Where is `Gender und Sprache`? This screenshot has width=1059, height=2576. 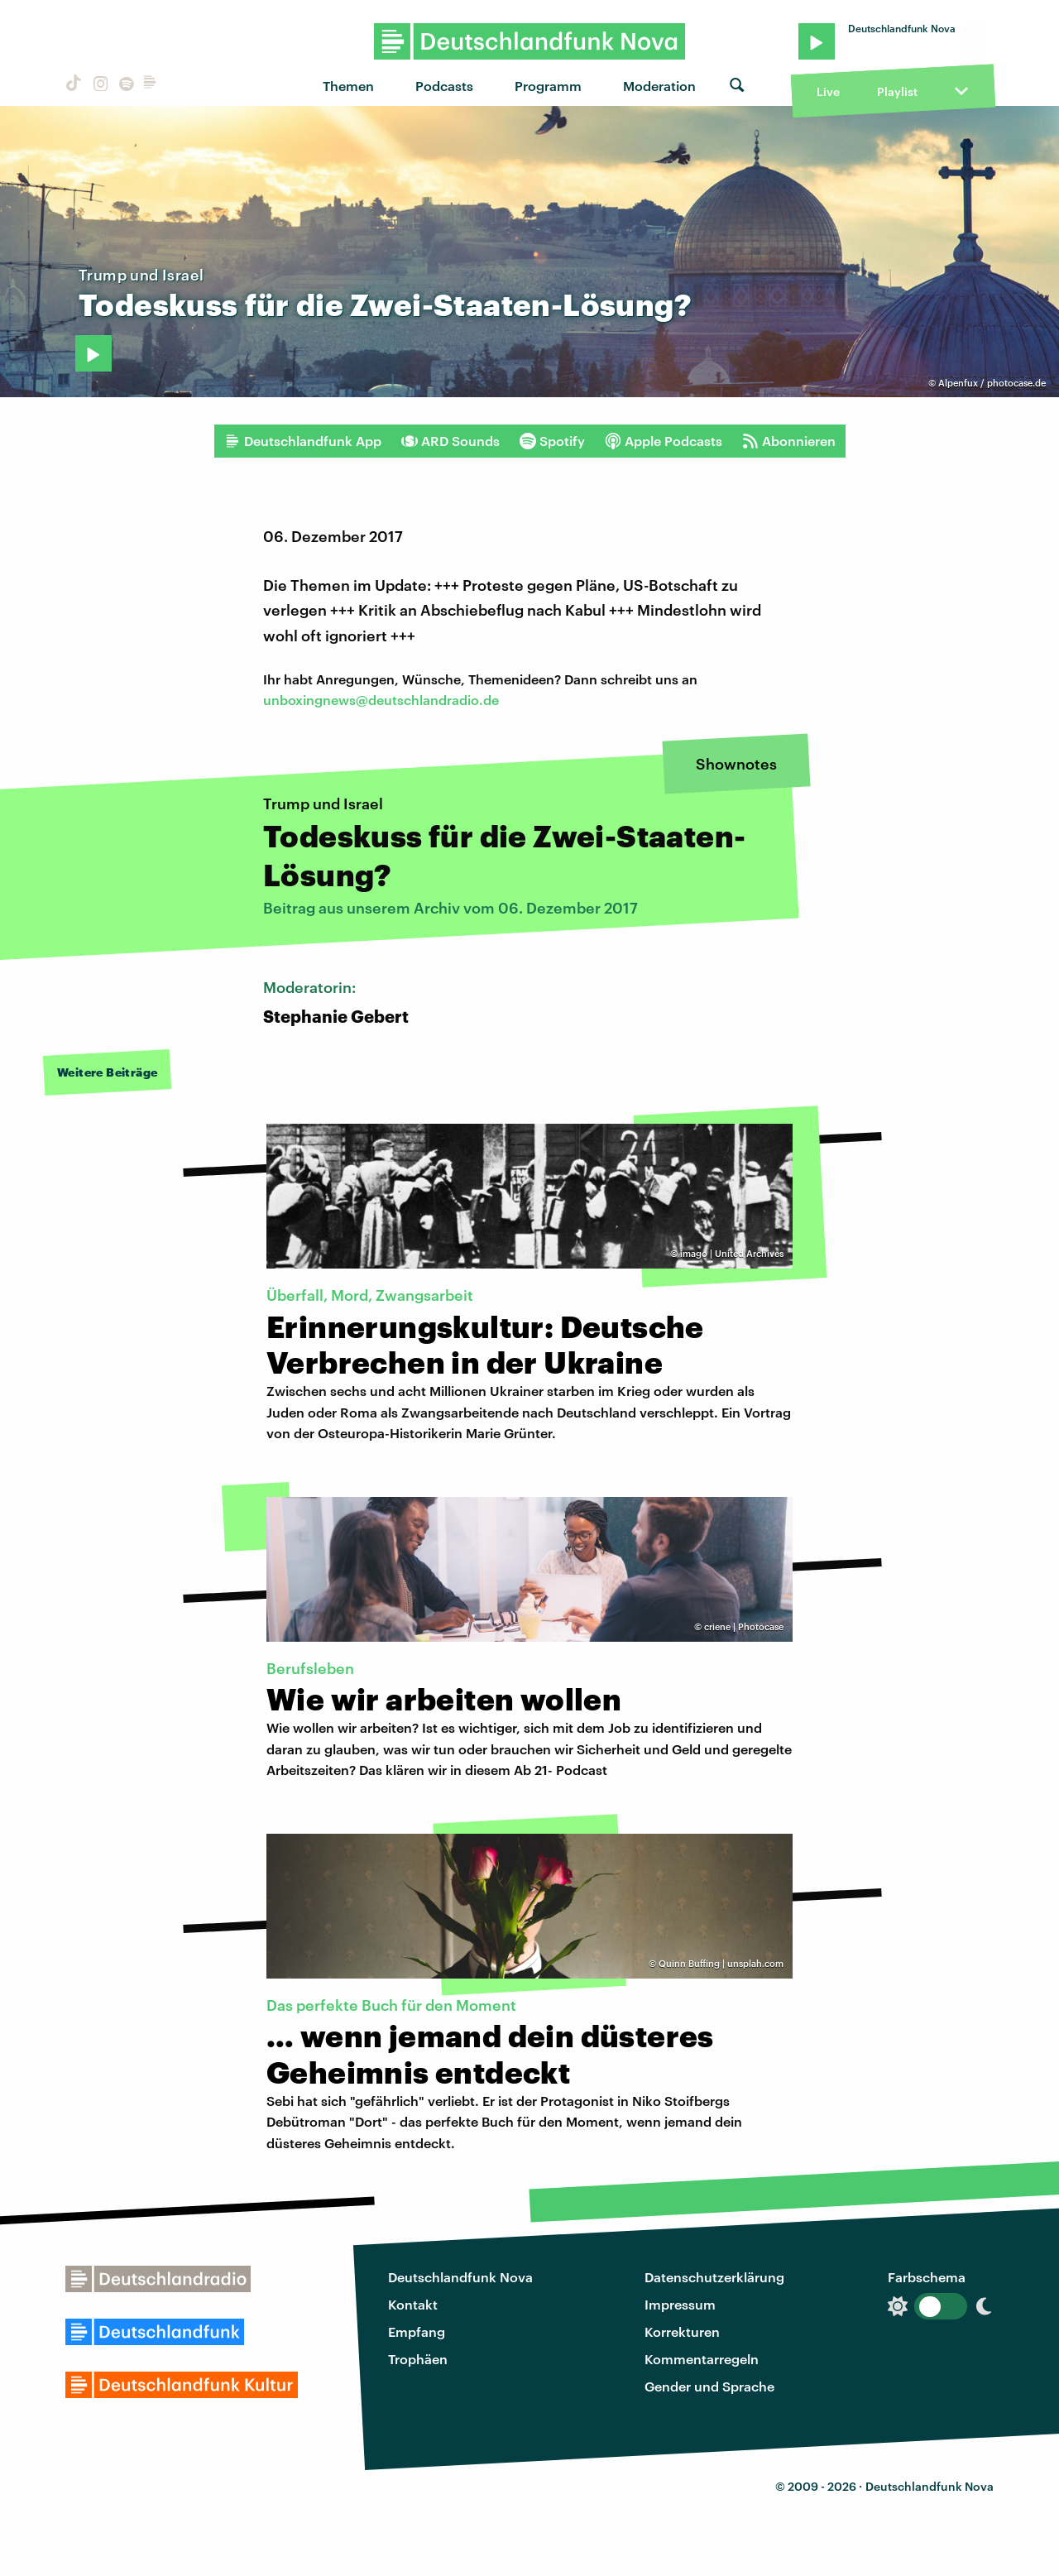
Gender und Sprache is located at coordinates (709, 2386).